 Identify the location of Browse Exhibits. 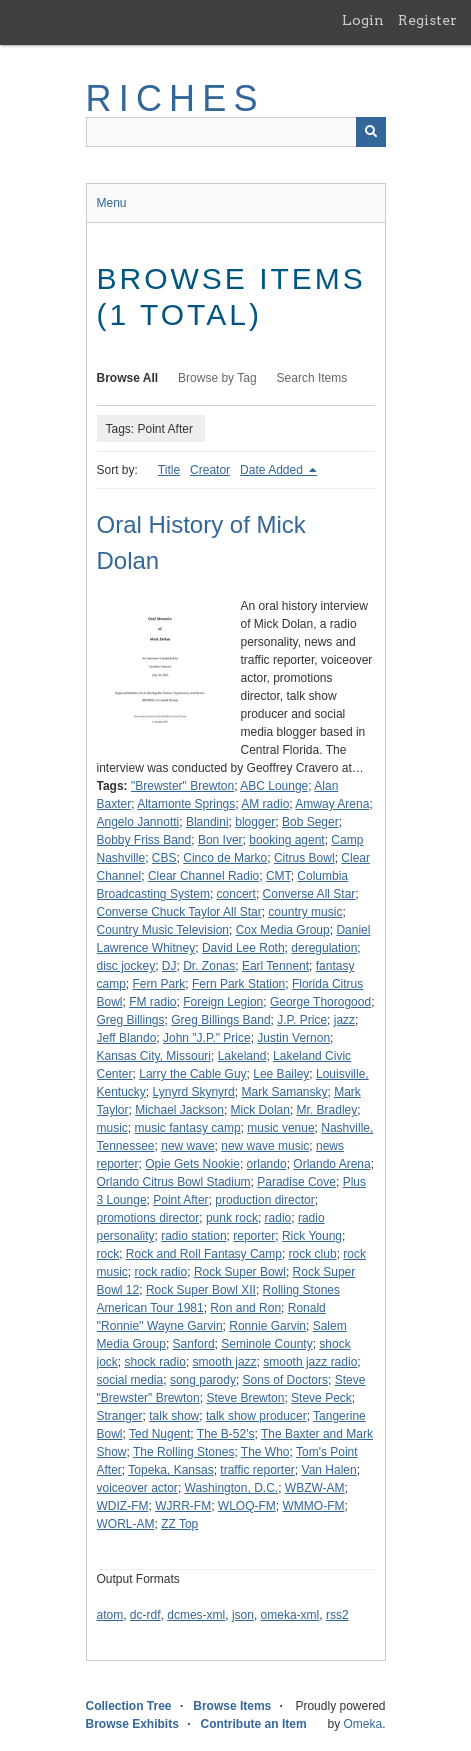
(132, 1724).